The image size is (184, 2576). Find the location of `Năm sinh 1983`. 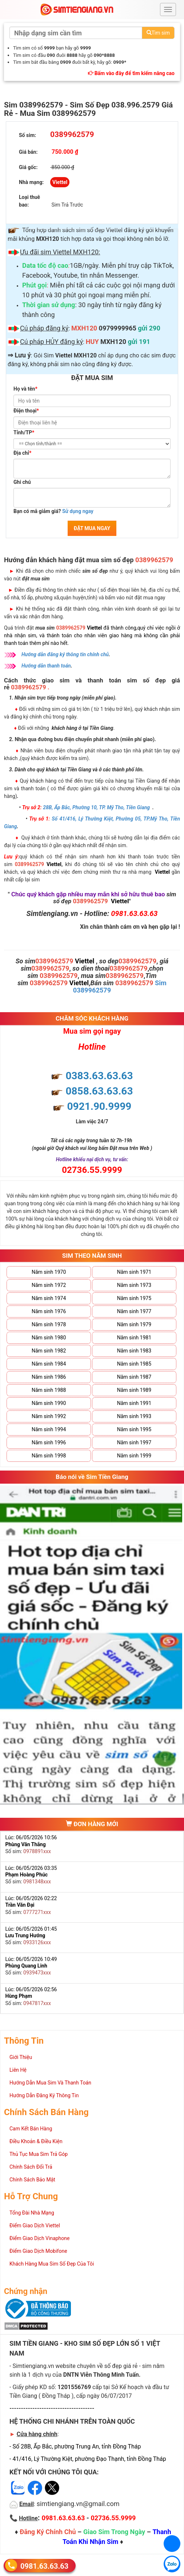

Năm sinh 1983 is located at coordinates (134, 1351).